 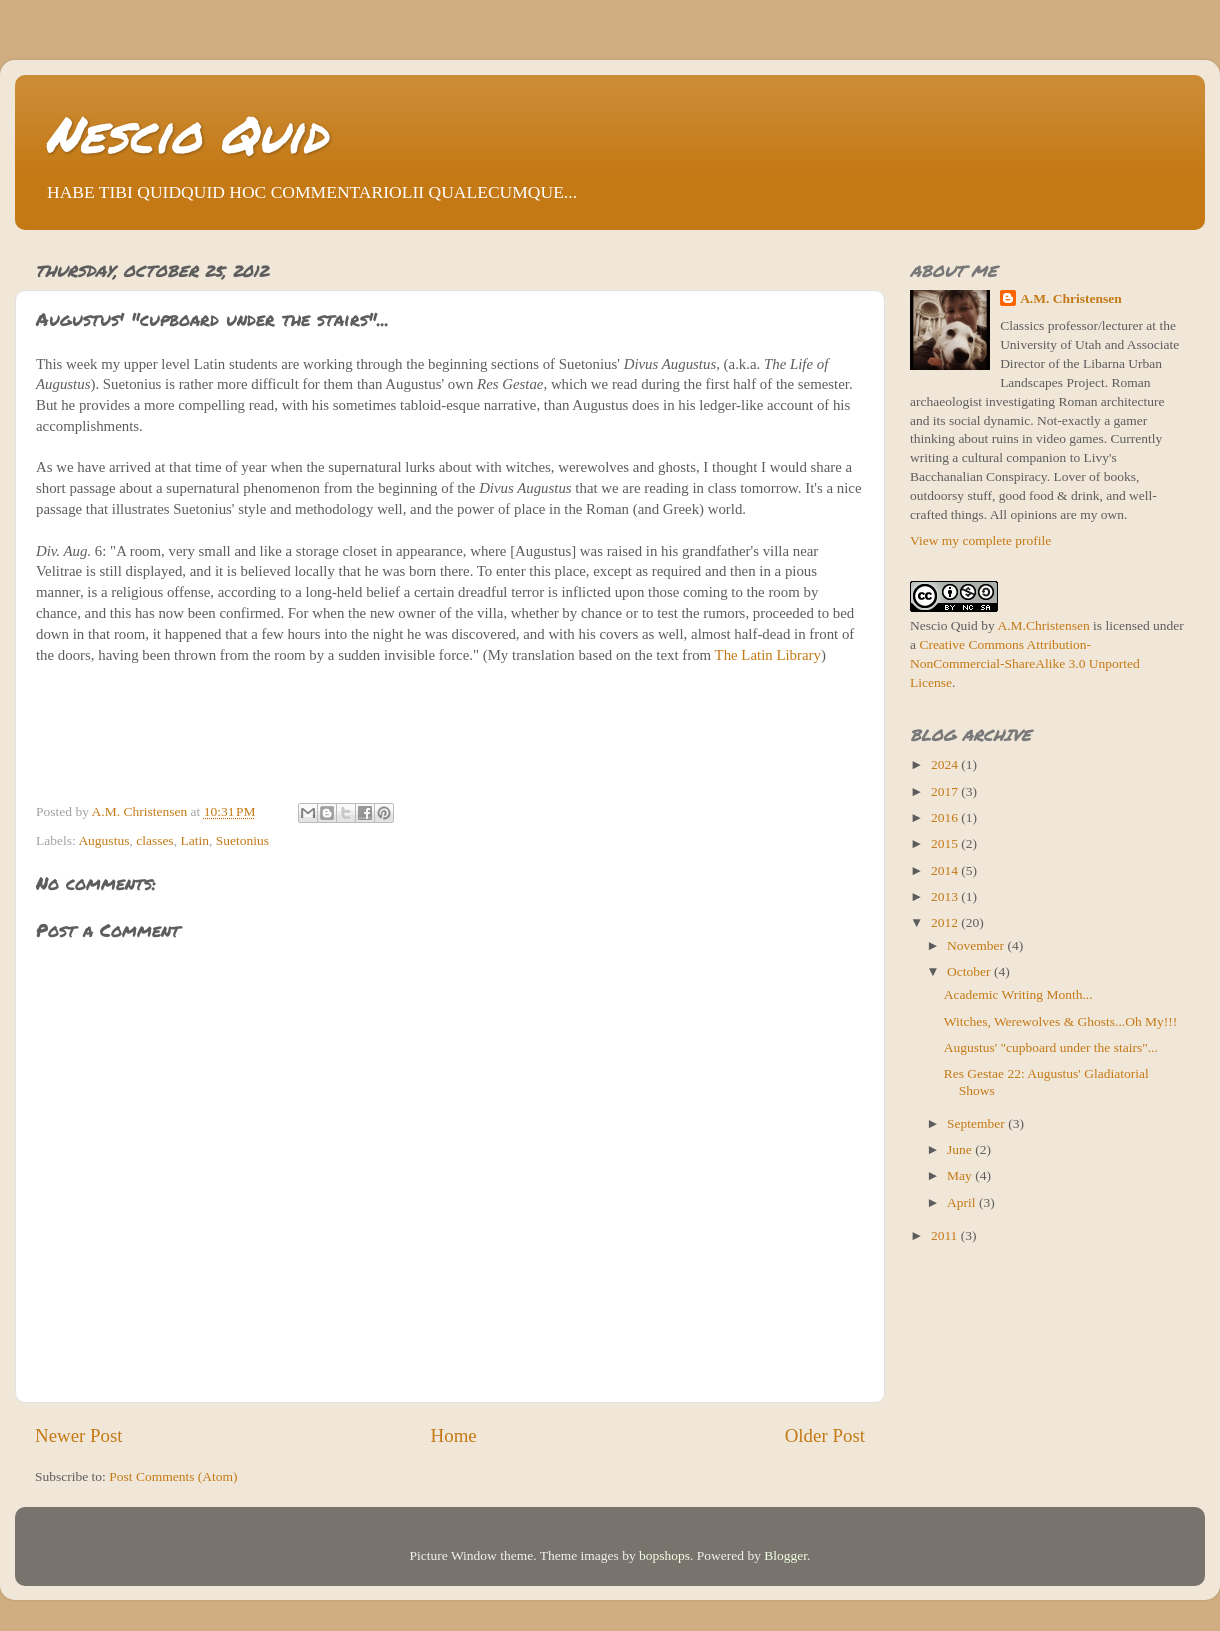 What do you see at coordinates (825, 1435) in the screenshot?
I see `Older Post` at bounding box center [825, 1435].